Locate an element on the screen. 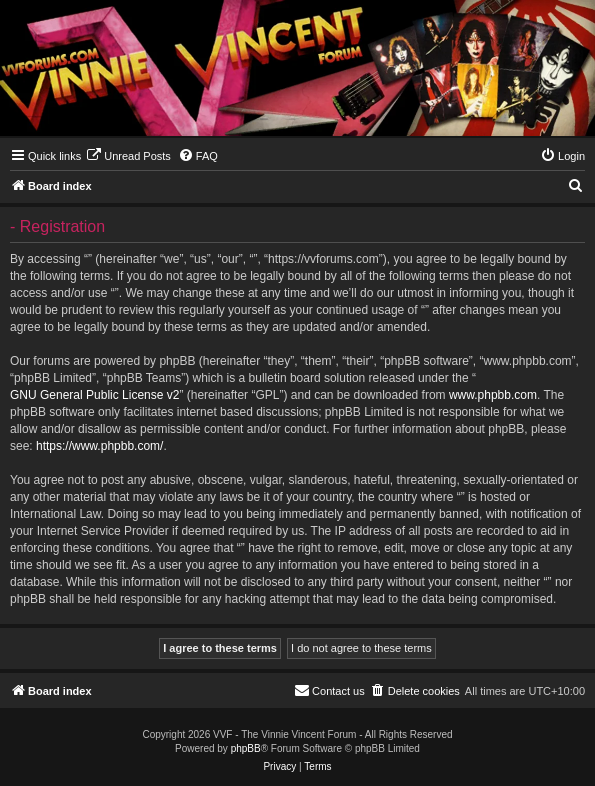  https://www.phpbb.com/ is located at coordinates (99, 446).